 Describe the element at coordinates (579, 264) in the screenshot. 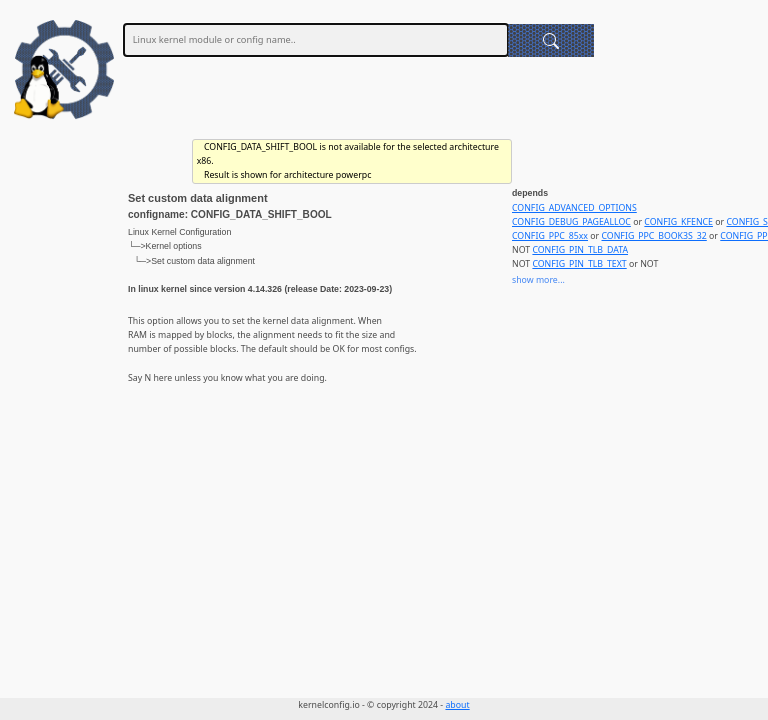

I see `CONFIG_PIN_TLB_TEXT` at that location.